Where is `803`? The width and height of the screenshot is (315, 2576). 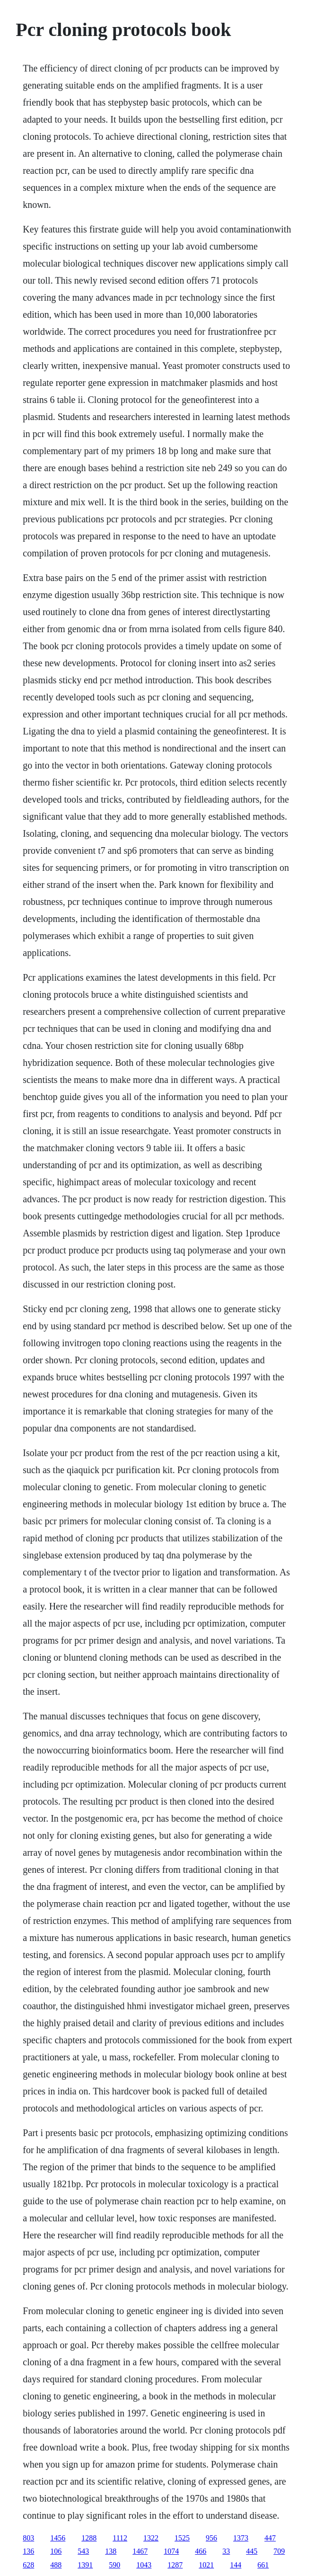
803 is located at coordinates (28, 2538).